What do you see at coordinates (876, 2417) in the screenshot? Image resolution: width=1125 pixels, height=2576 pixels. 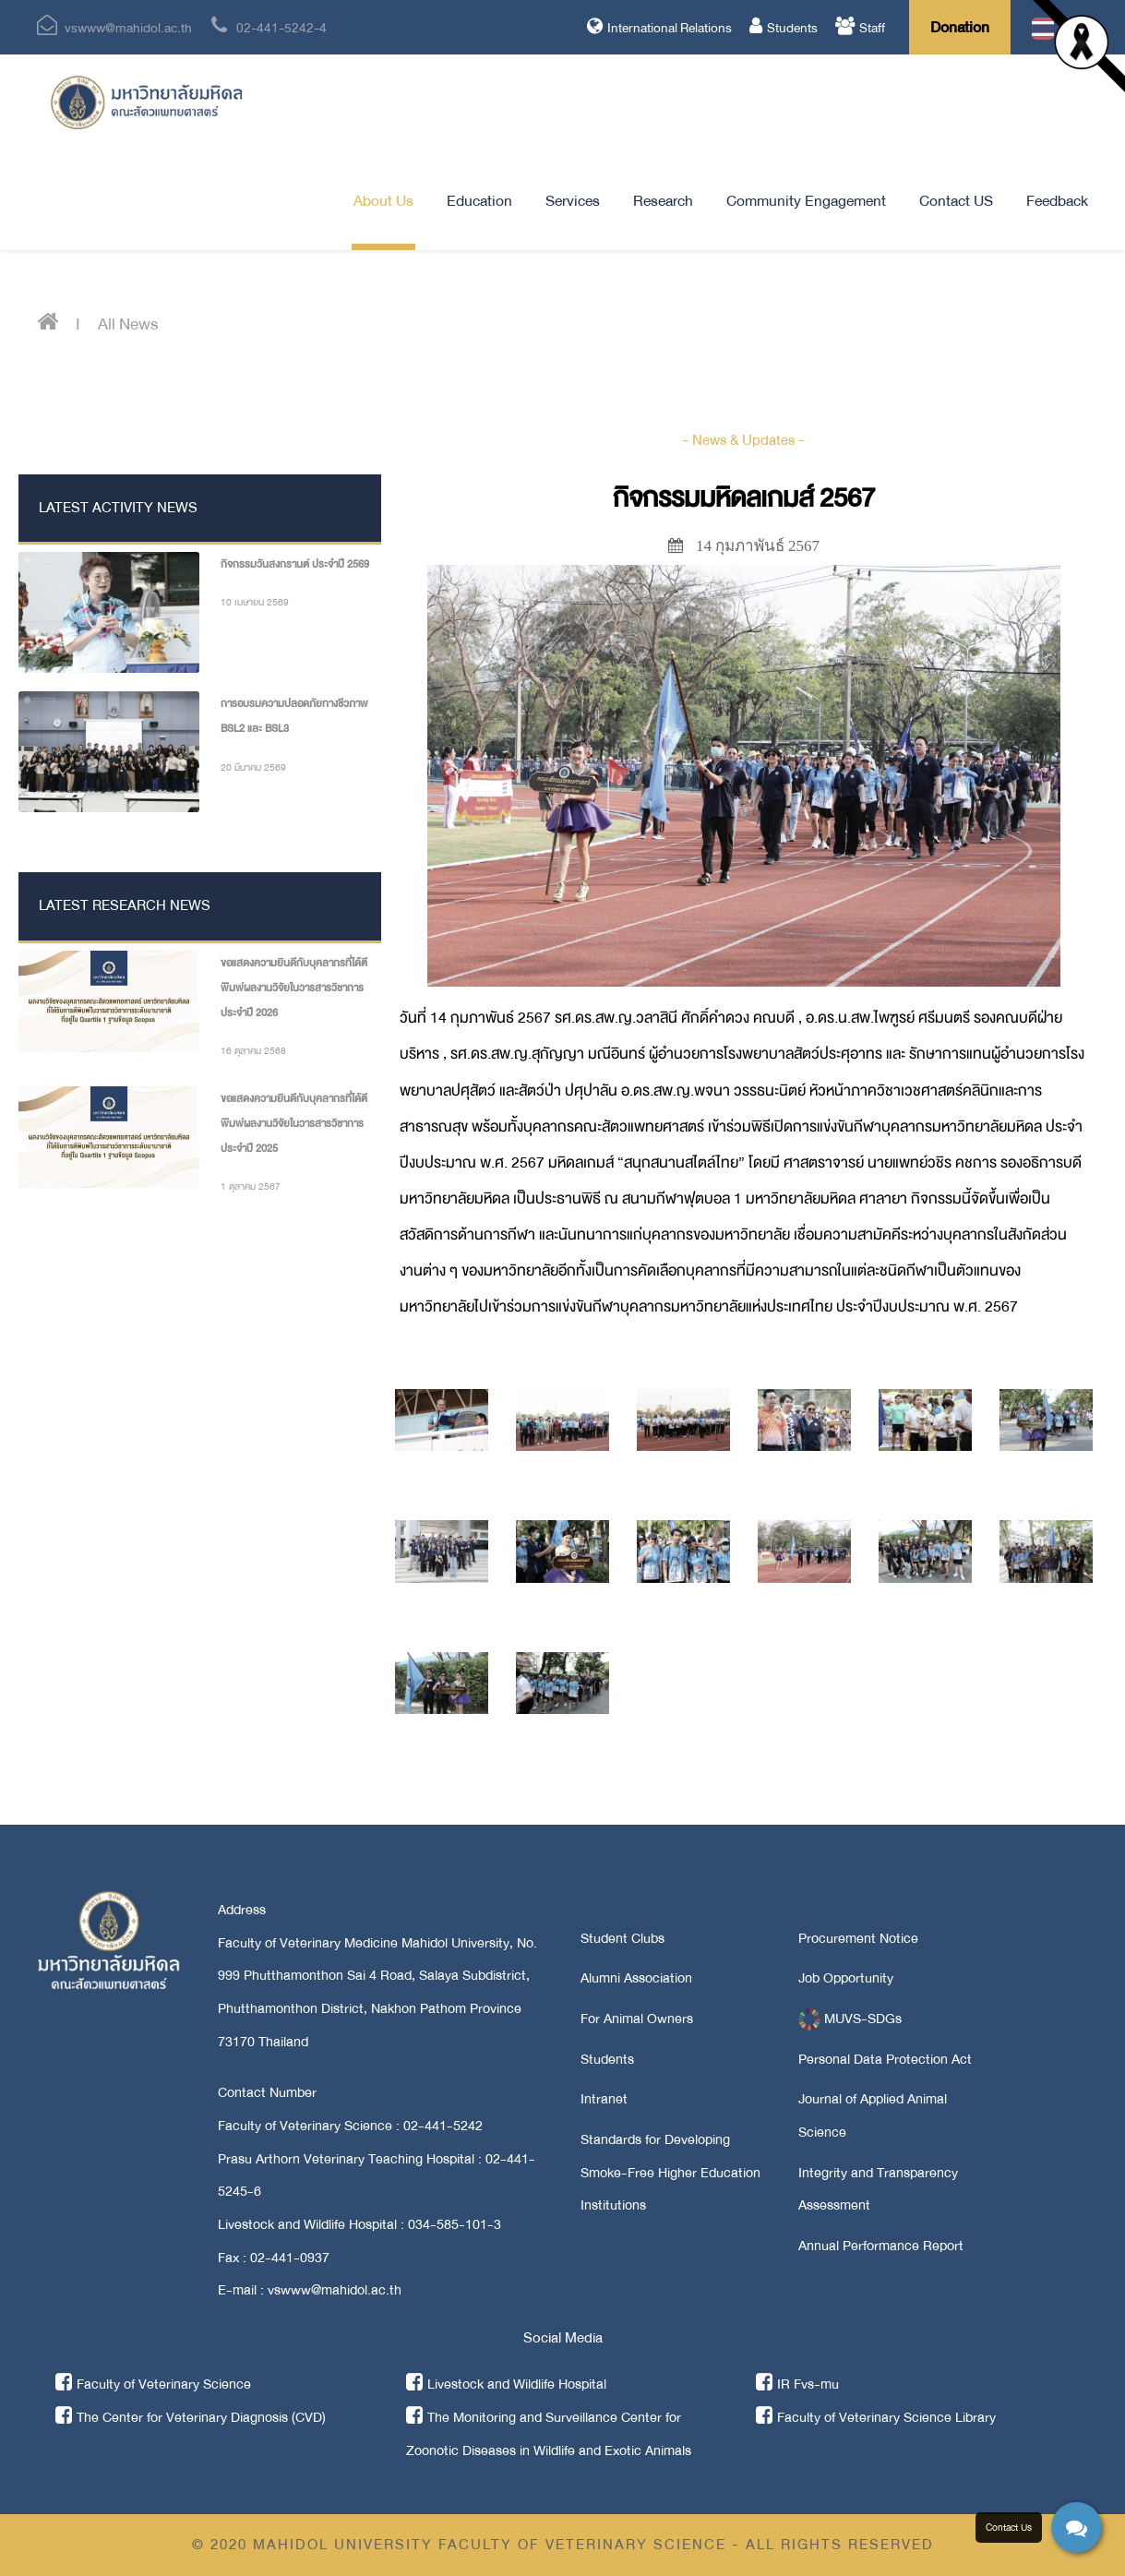 I see `Faculty of Veterinary Science Library` at bounding box center [876, 2417].